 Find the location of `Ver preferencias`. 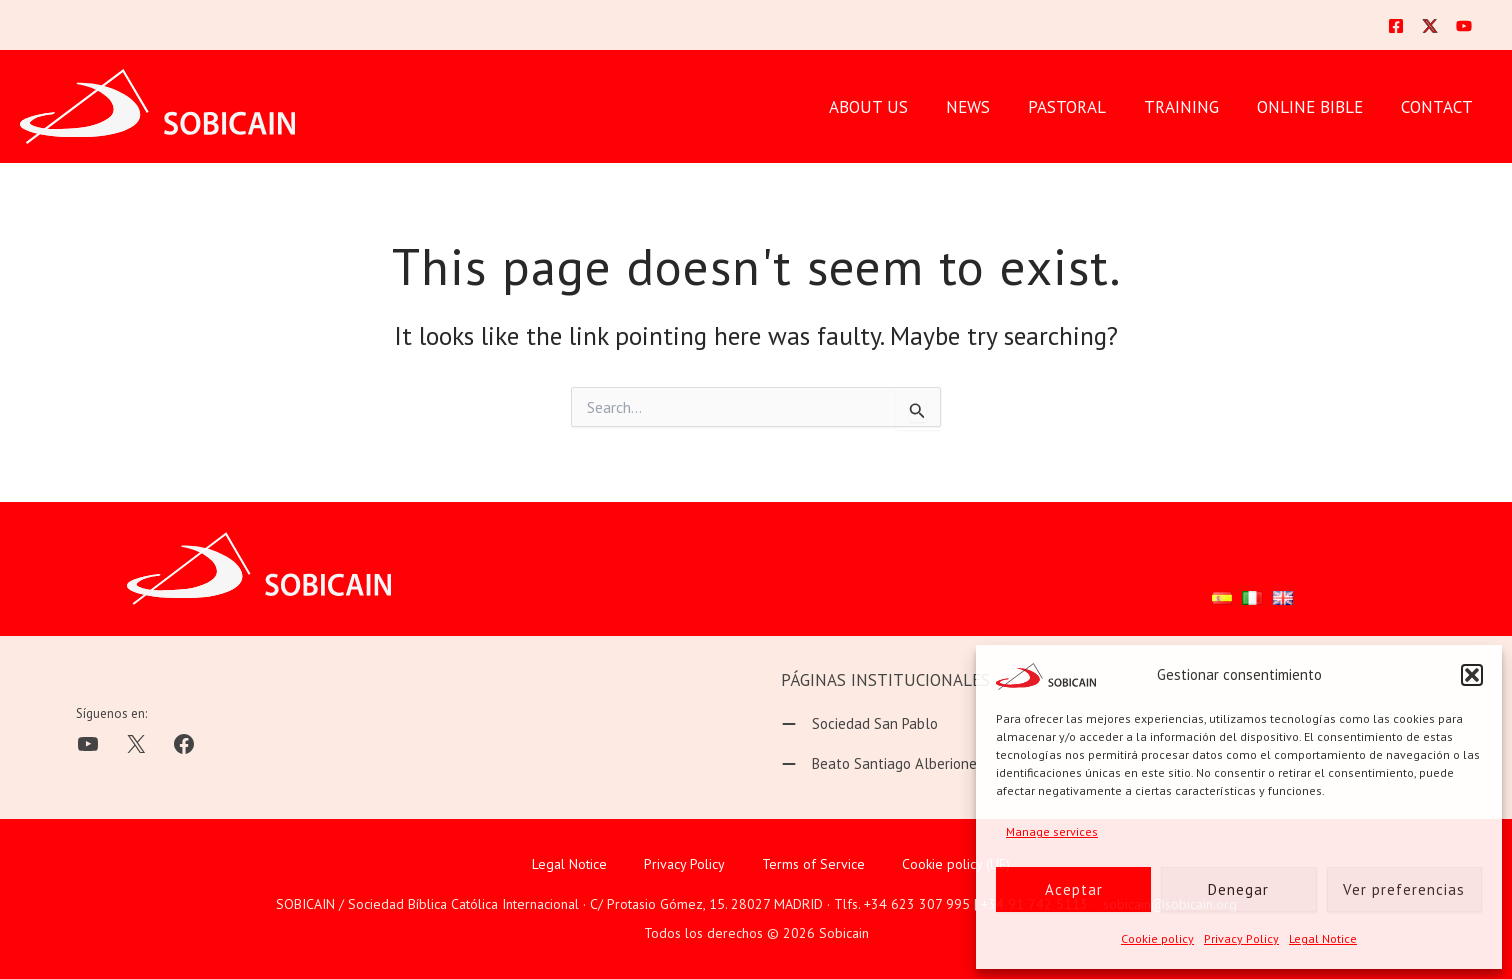

Ver preferencias is located at coordinates (1404, 889).